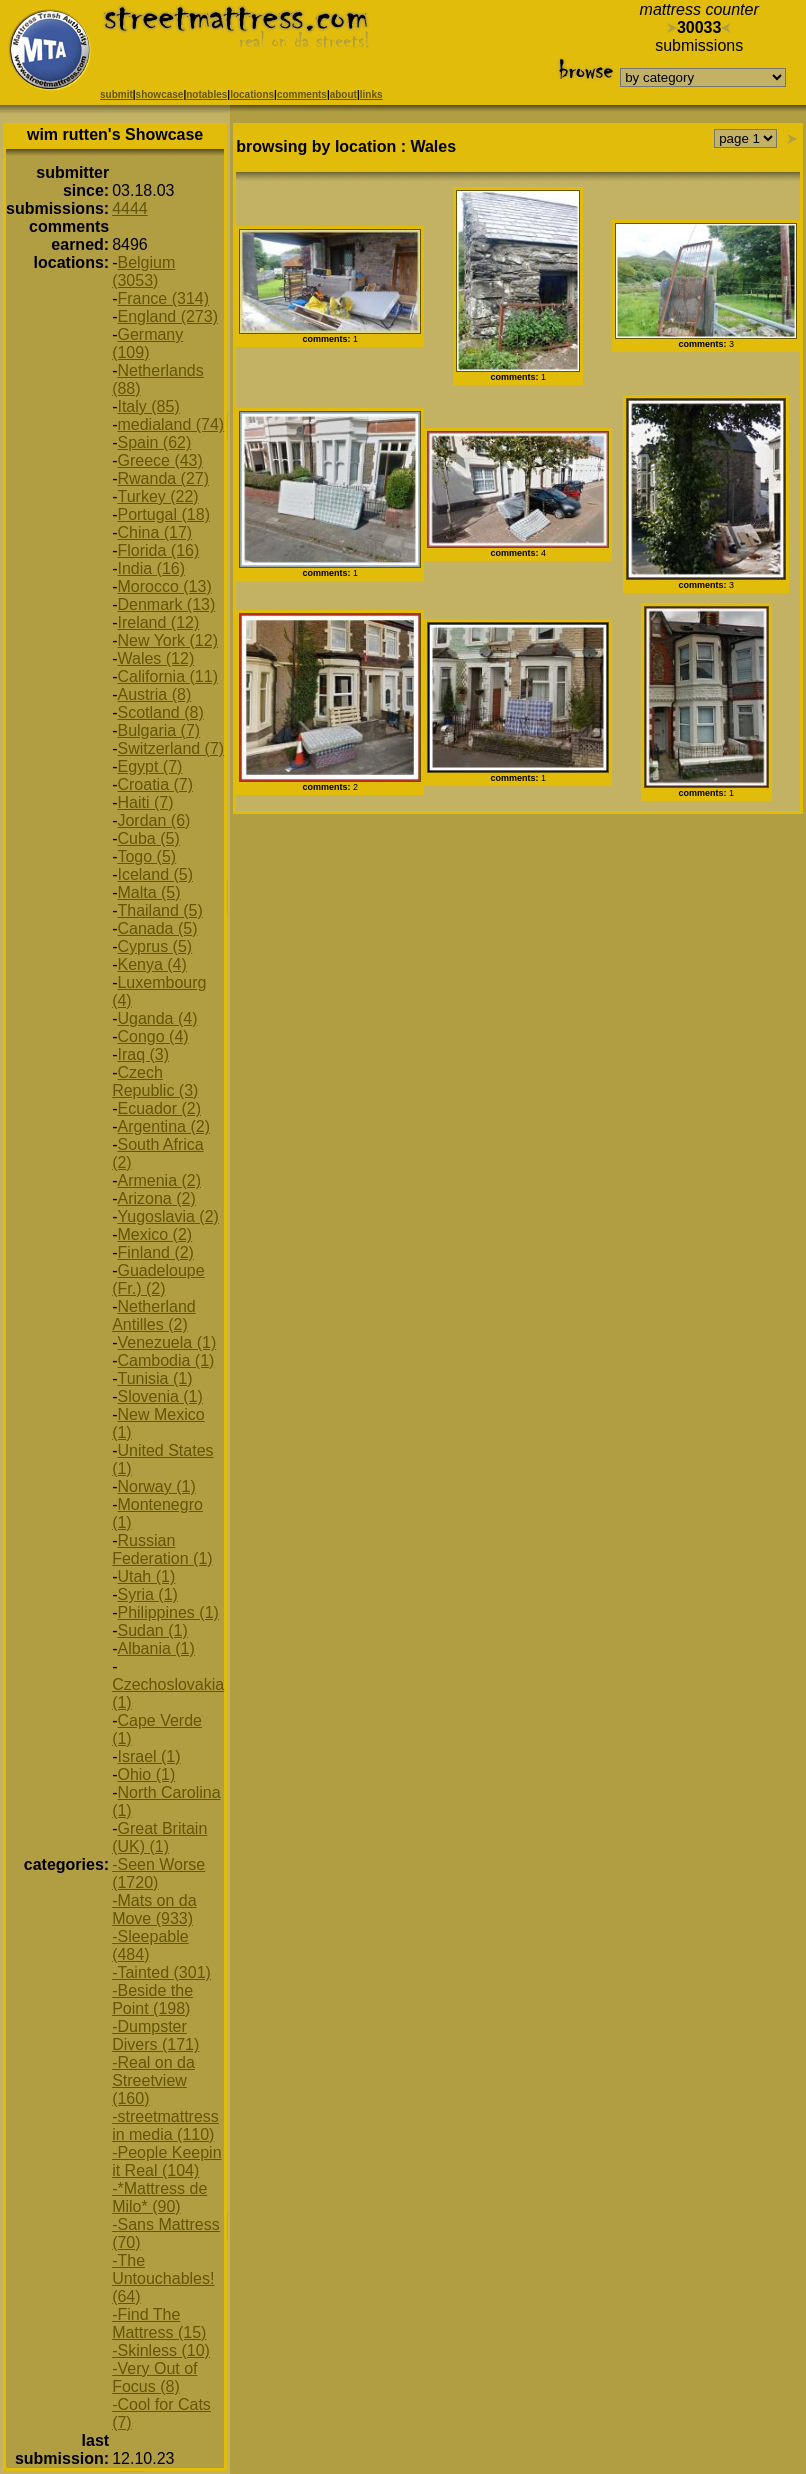 This screenshot has width=806, height=2474. Describe the element at coordinates (151, 568) in the screenshot. I see `India (16)` at that location.